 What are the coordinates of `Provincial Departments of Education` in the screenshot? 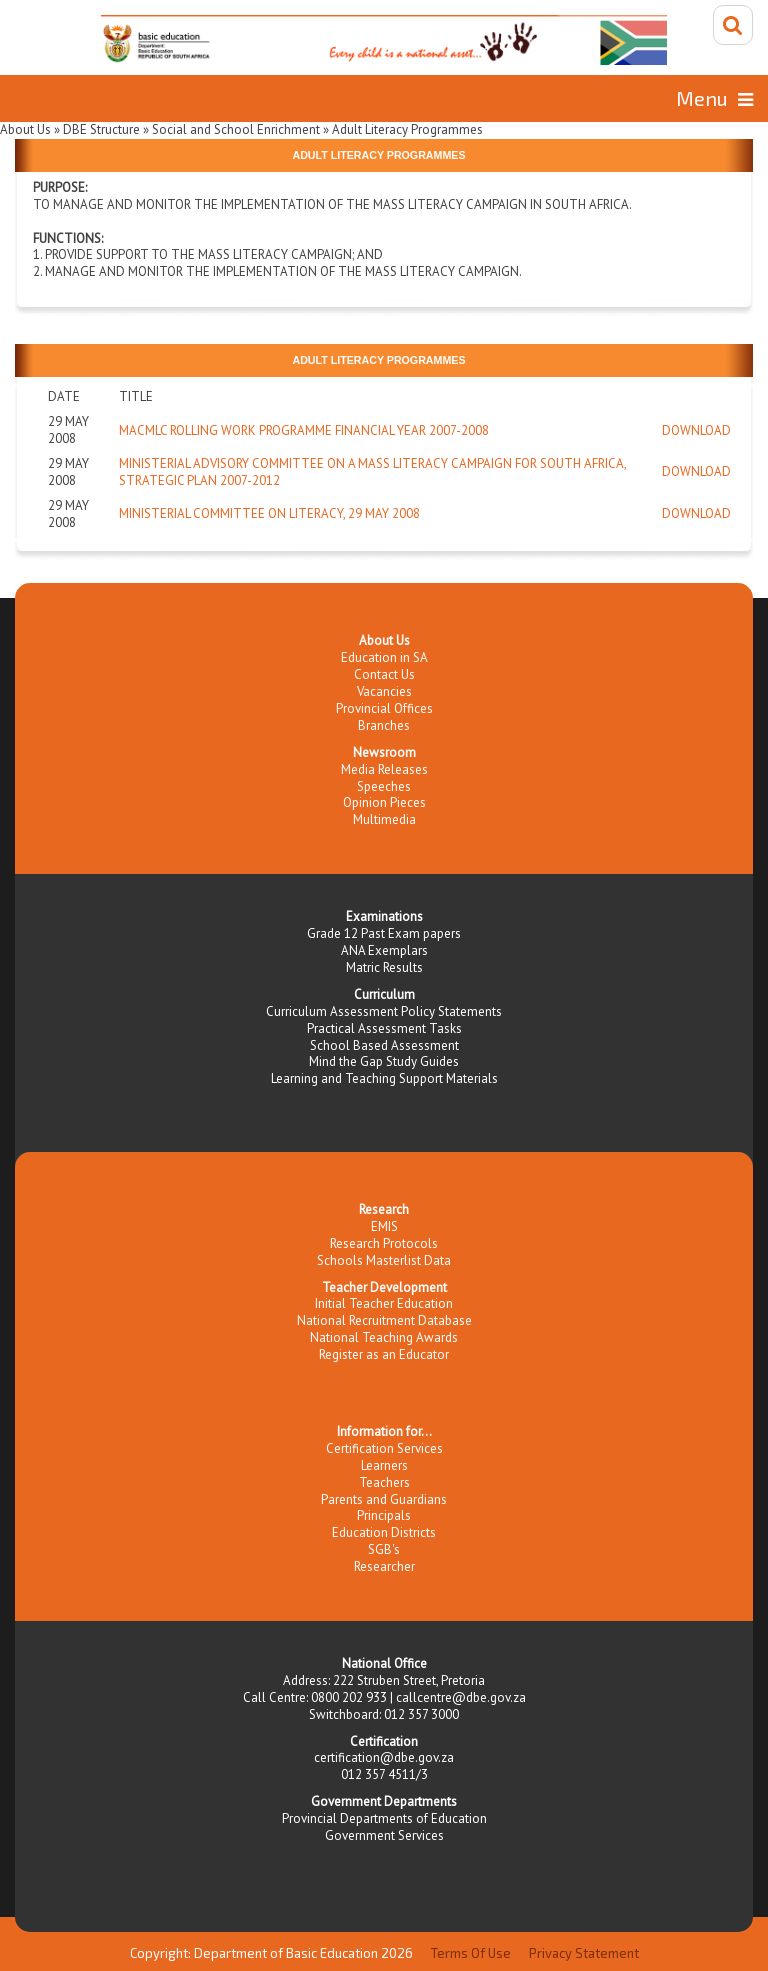 It's located at (384, 1818).